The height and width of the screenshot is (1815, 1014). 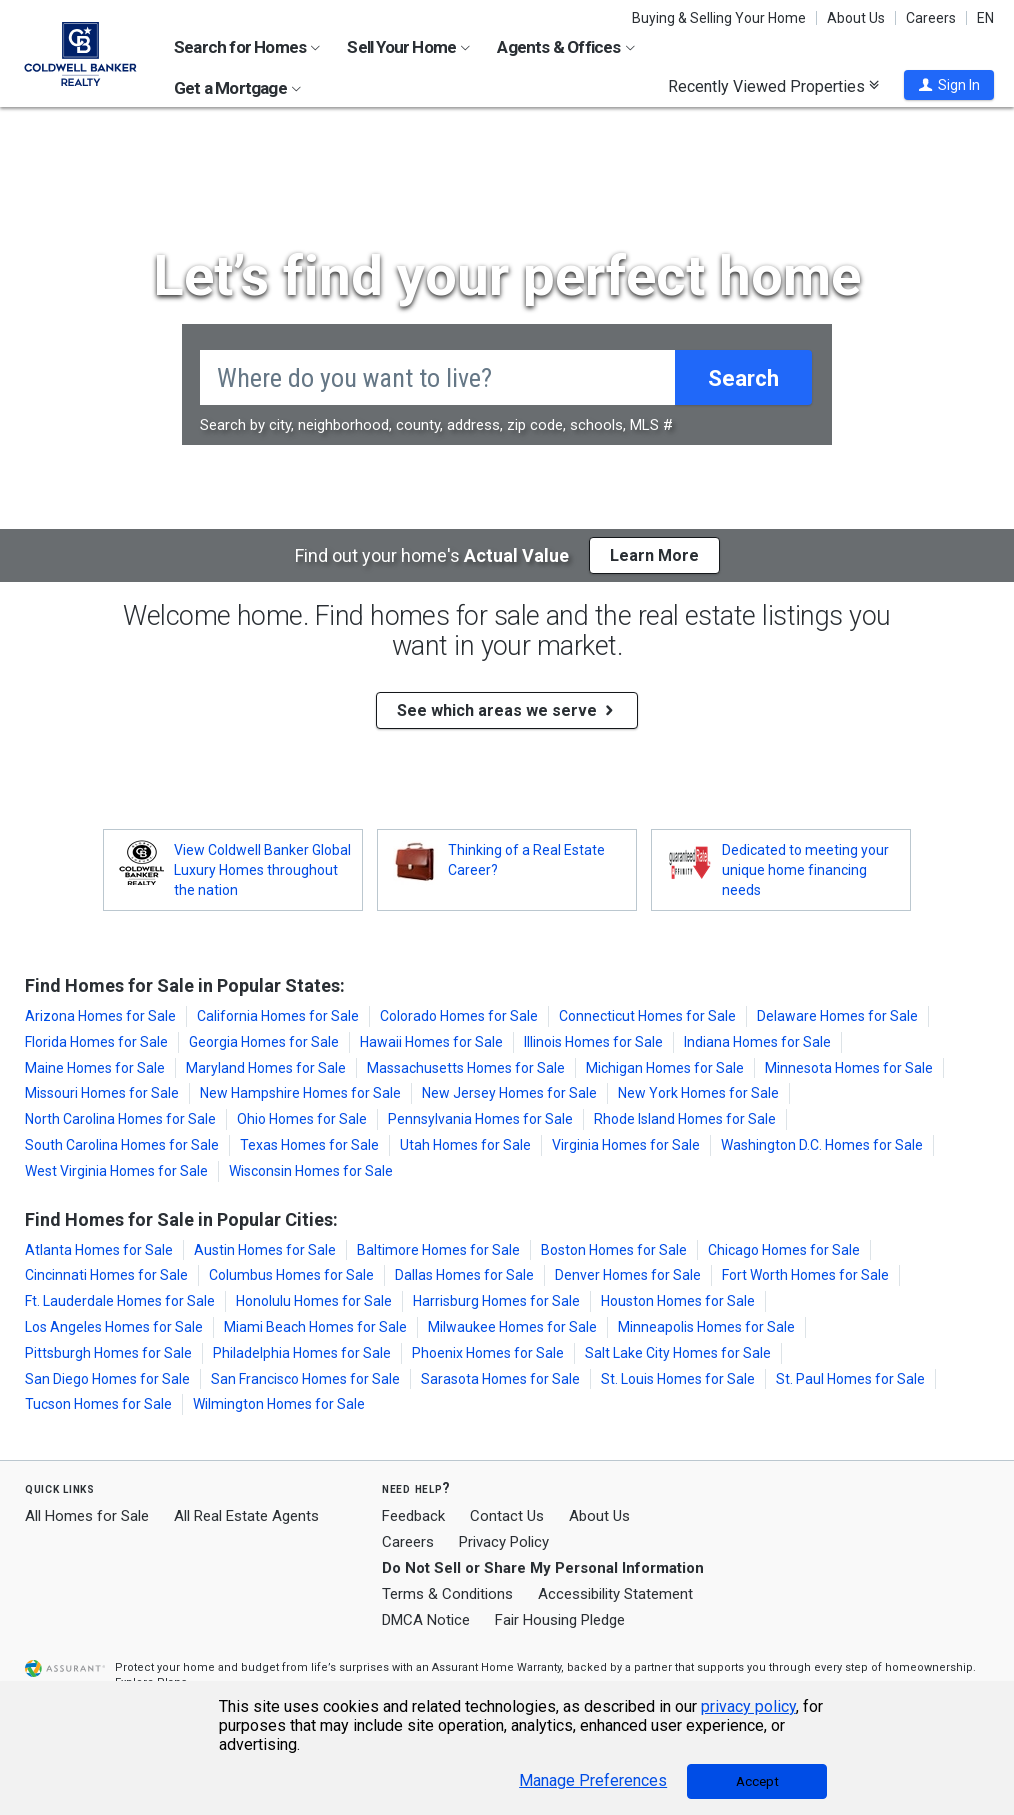 What do you see at coordinates (685, 1119) in the screenshot?
I see `Rhode Island Homes for Sale` at bounding box center [685, 1119].